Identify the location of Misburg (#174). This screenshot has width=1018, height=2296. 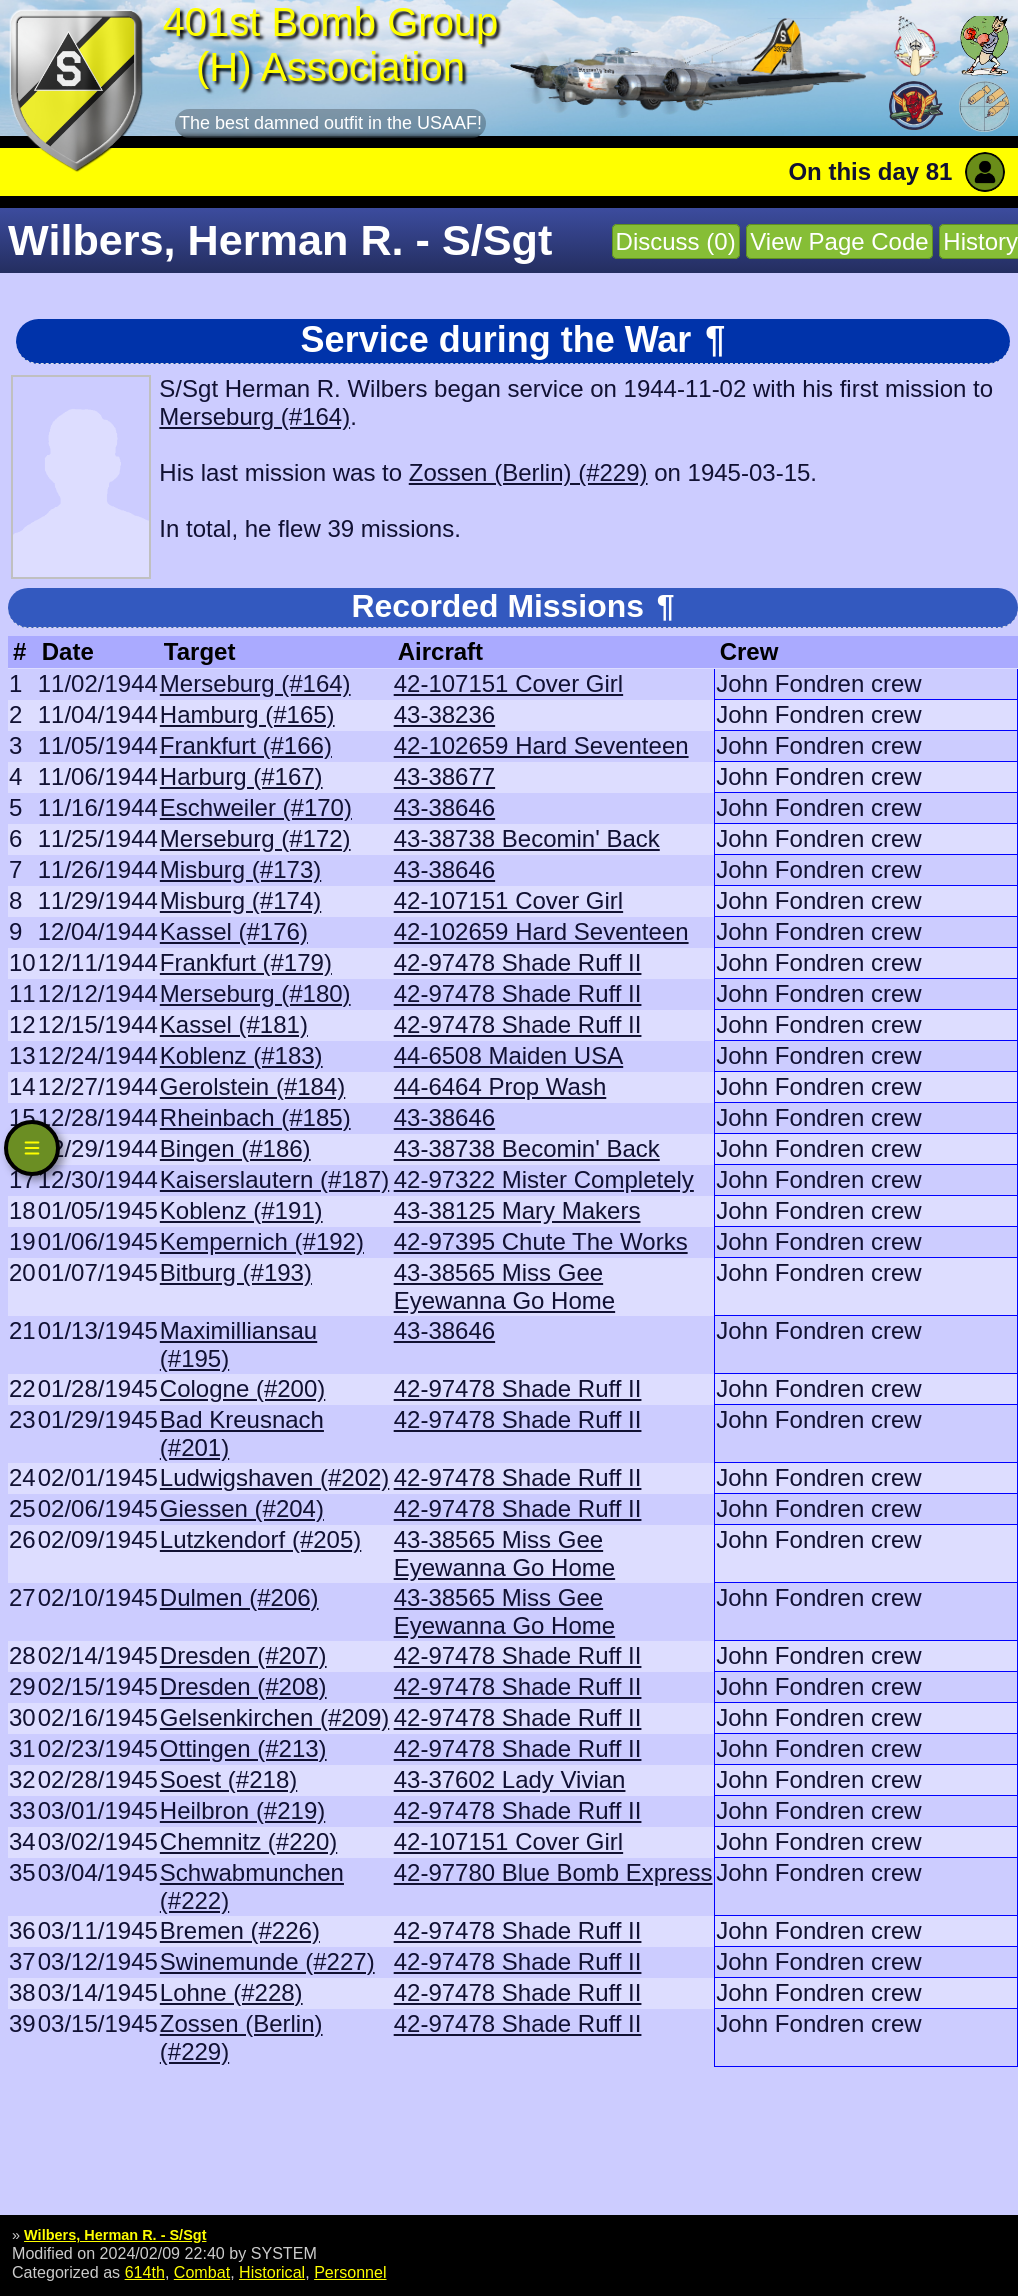
(240, 900).